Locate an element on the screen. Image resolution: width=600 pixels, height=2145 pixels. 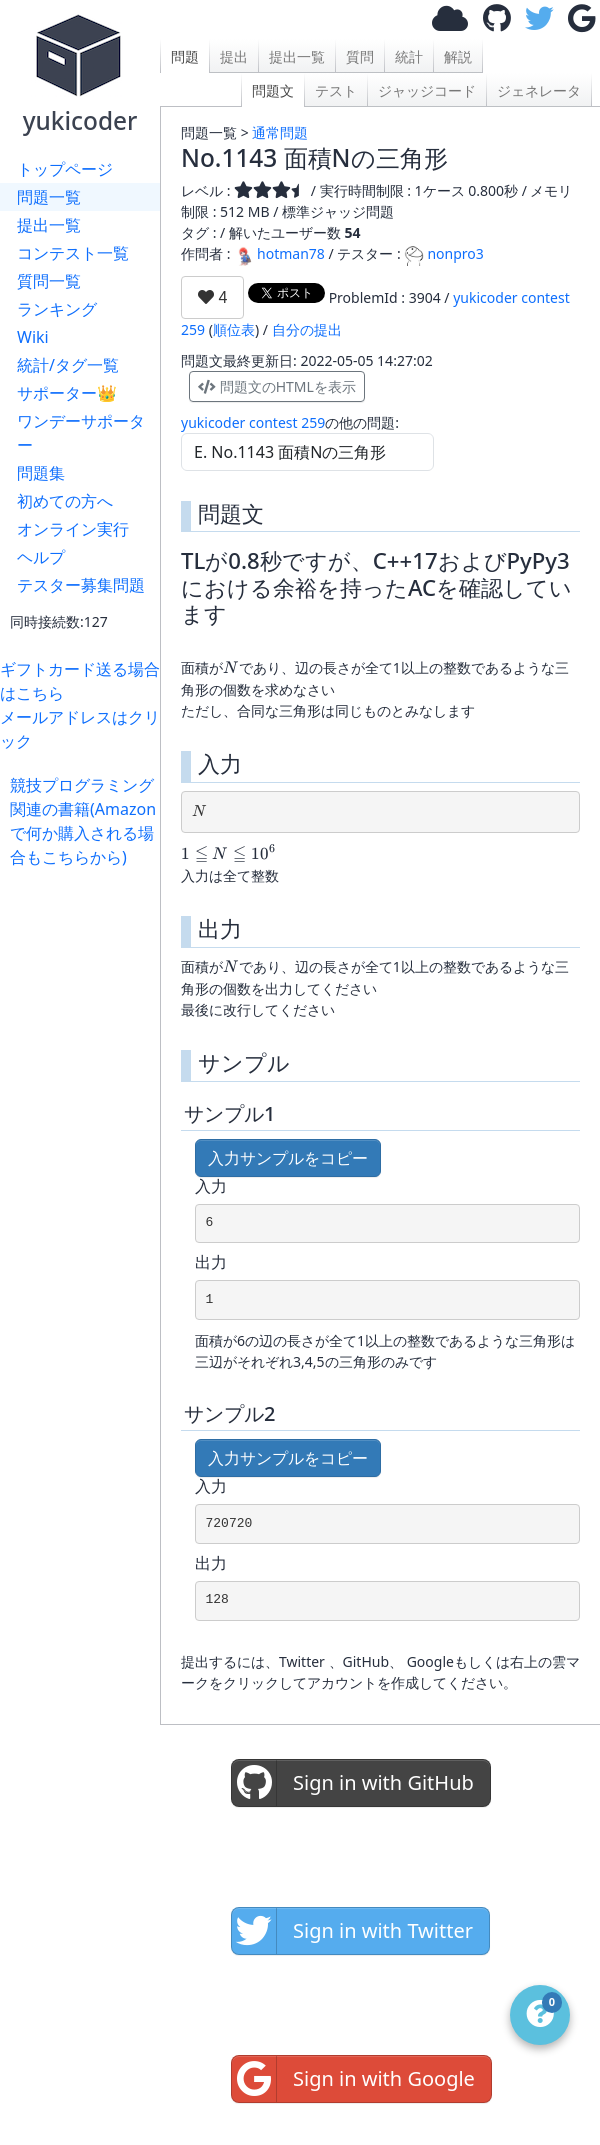
Sign in with GitHub is located at coordinates (353, 1783).